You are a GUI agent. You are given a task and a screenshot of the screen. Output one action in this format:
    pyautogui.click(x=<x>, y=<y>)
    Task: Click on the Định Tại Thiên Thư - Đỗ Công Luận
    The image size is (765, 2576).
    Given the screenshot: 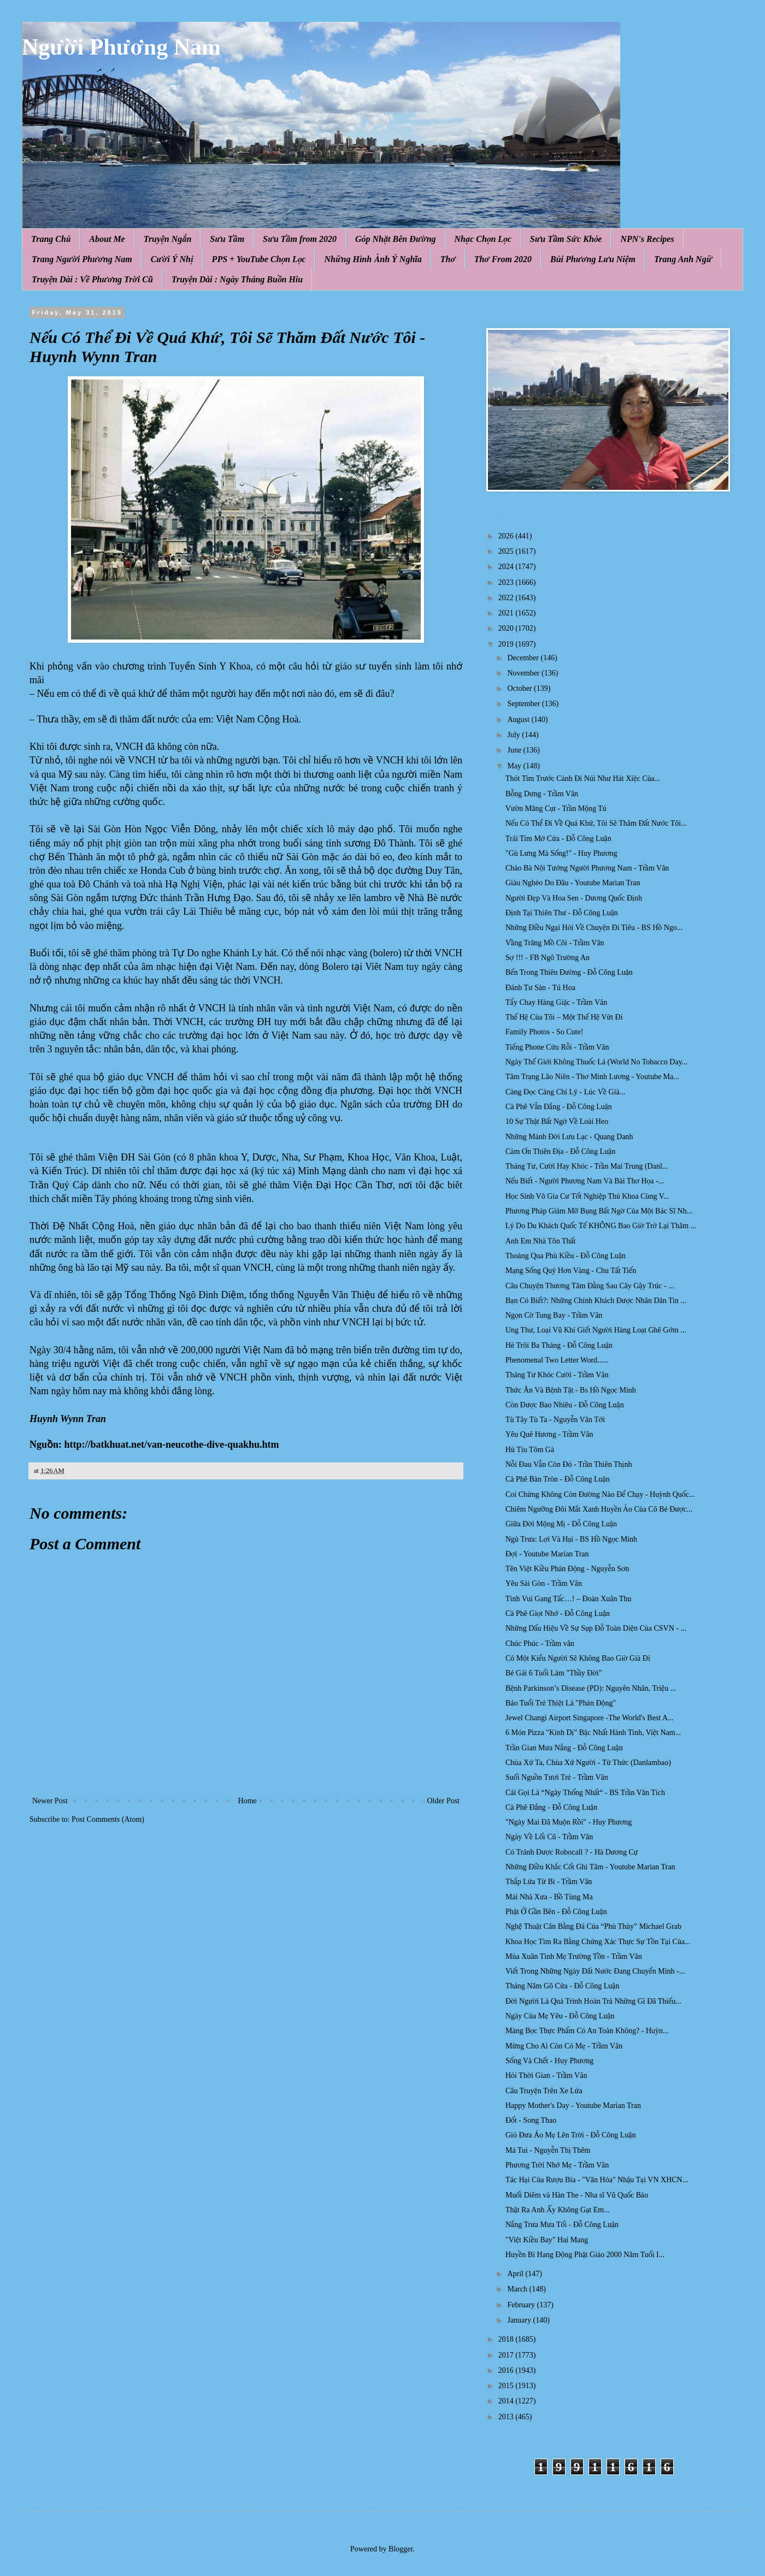 What is the action you would take?
    pyautogui.click(x=561, y=913)
    